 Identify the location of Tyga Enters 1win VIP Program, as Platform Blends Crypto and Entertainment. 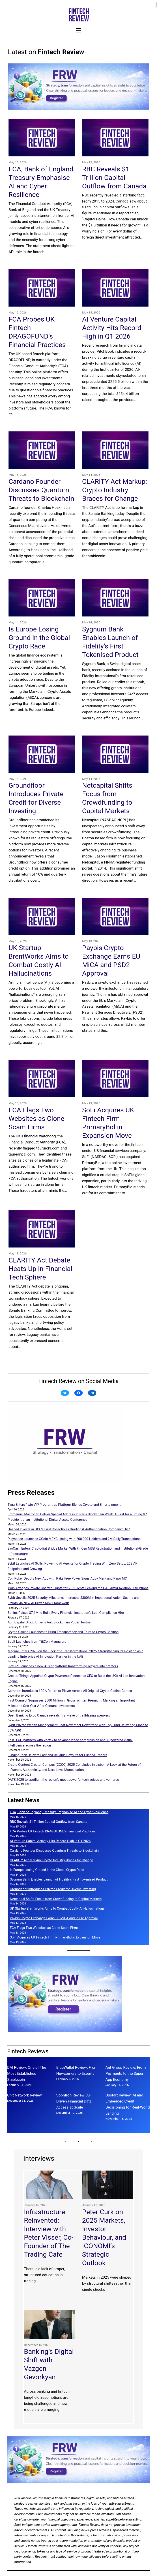
(64, 1505).